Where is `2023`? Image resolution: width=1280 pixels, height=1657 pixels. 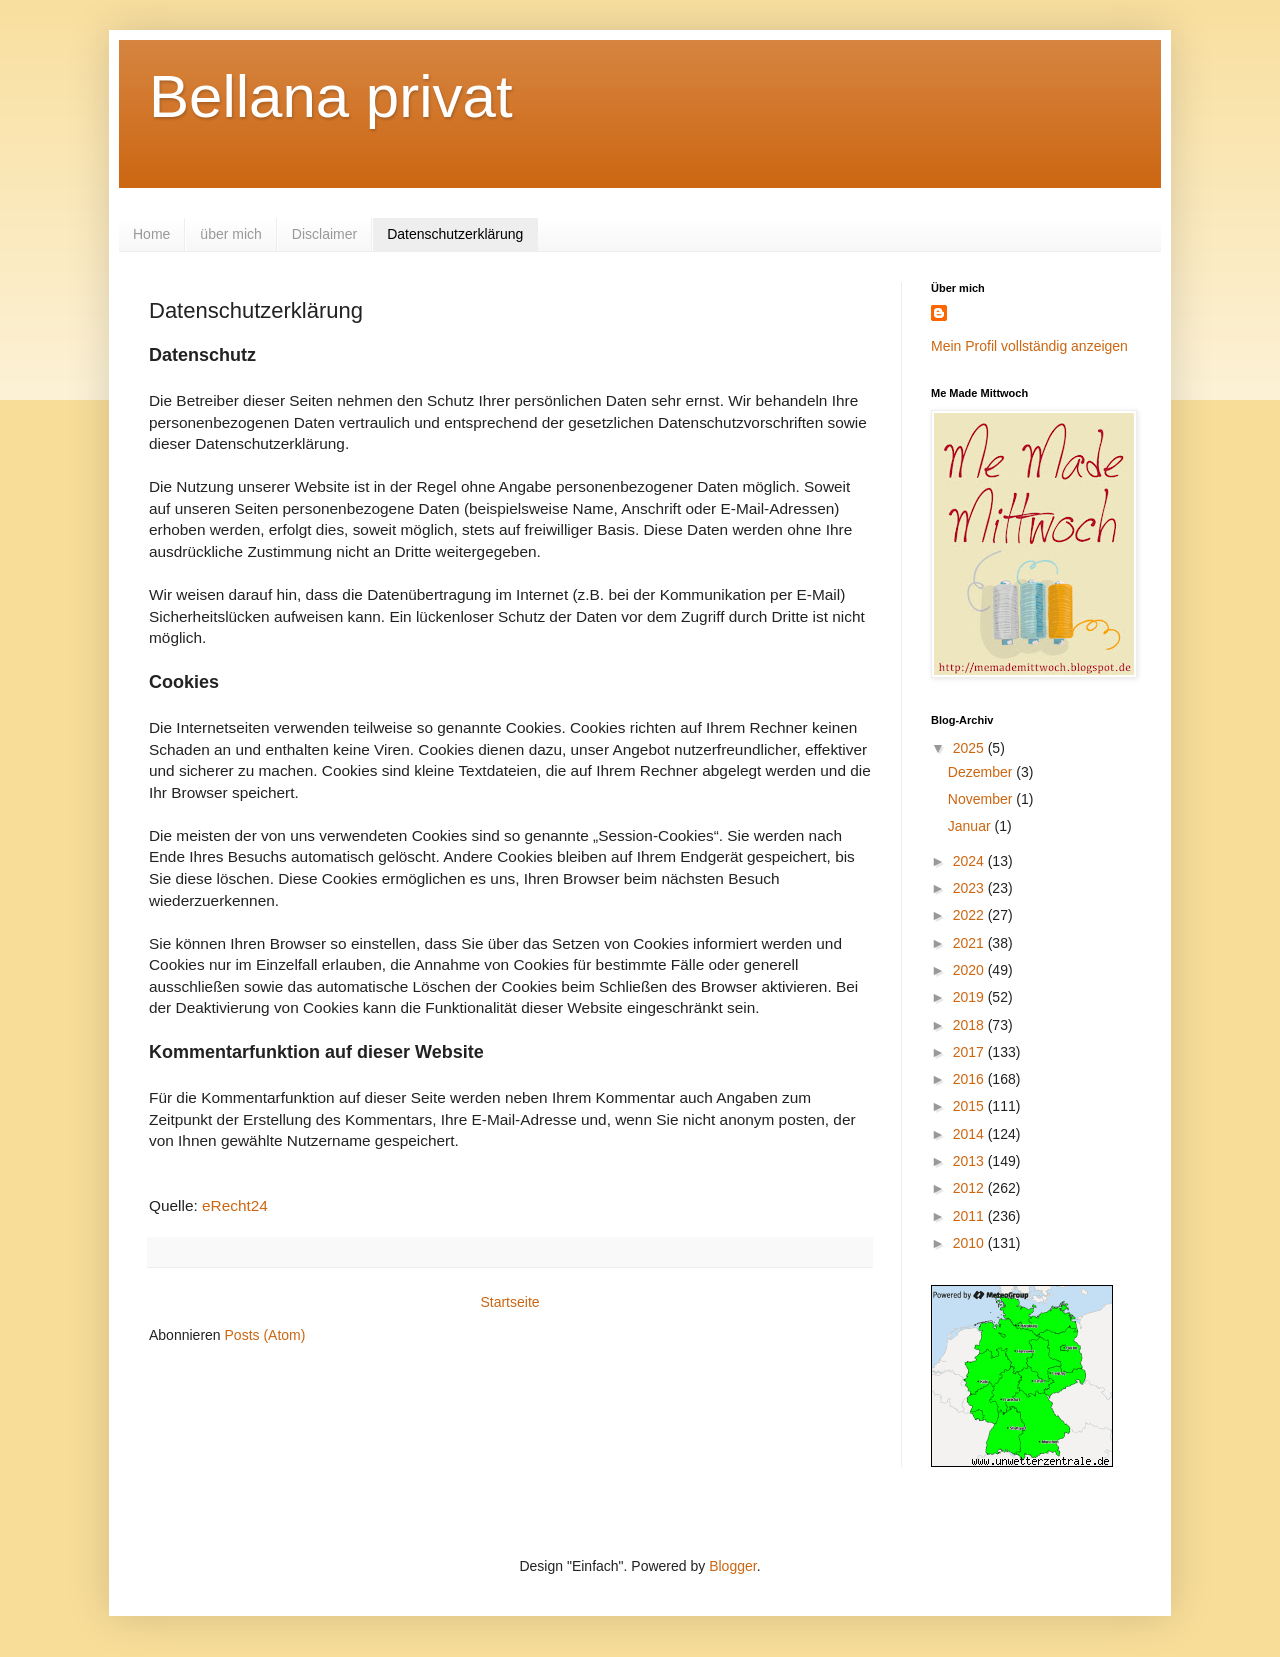
2023 is located at coordinates (970, 888).